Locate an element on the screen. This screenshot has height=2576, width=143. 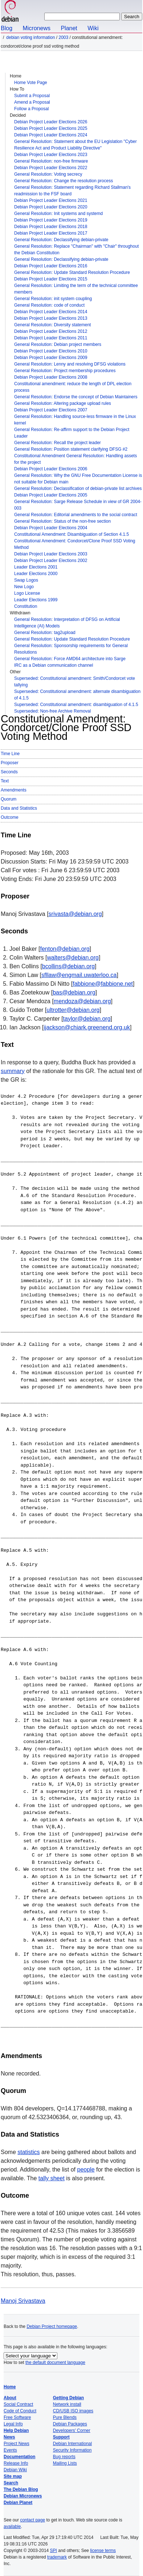
Proposer is located at coordinates (10, 762).